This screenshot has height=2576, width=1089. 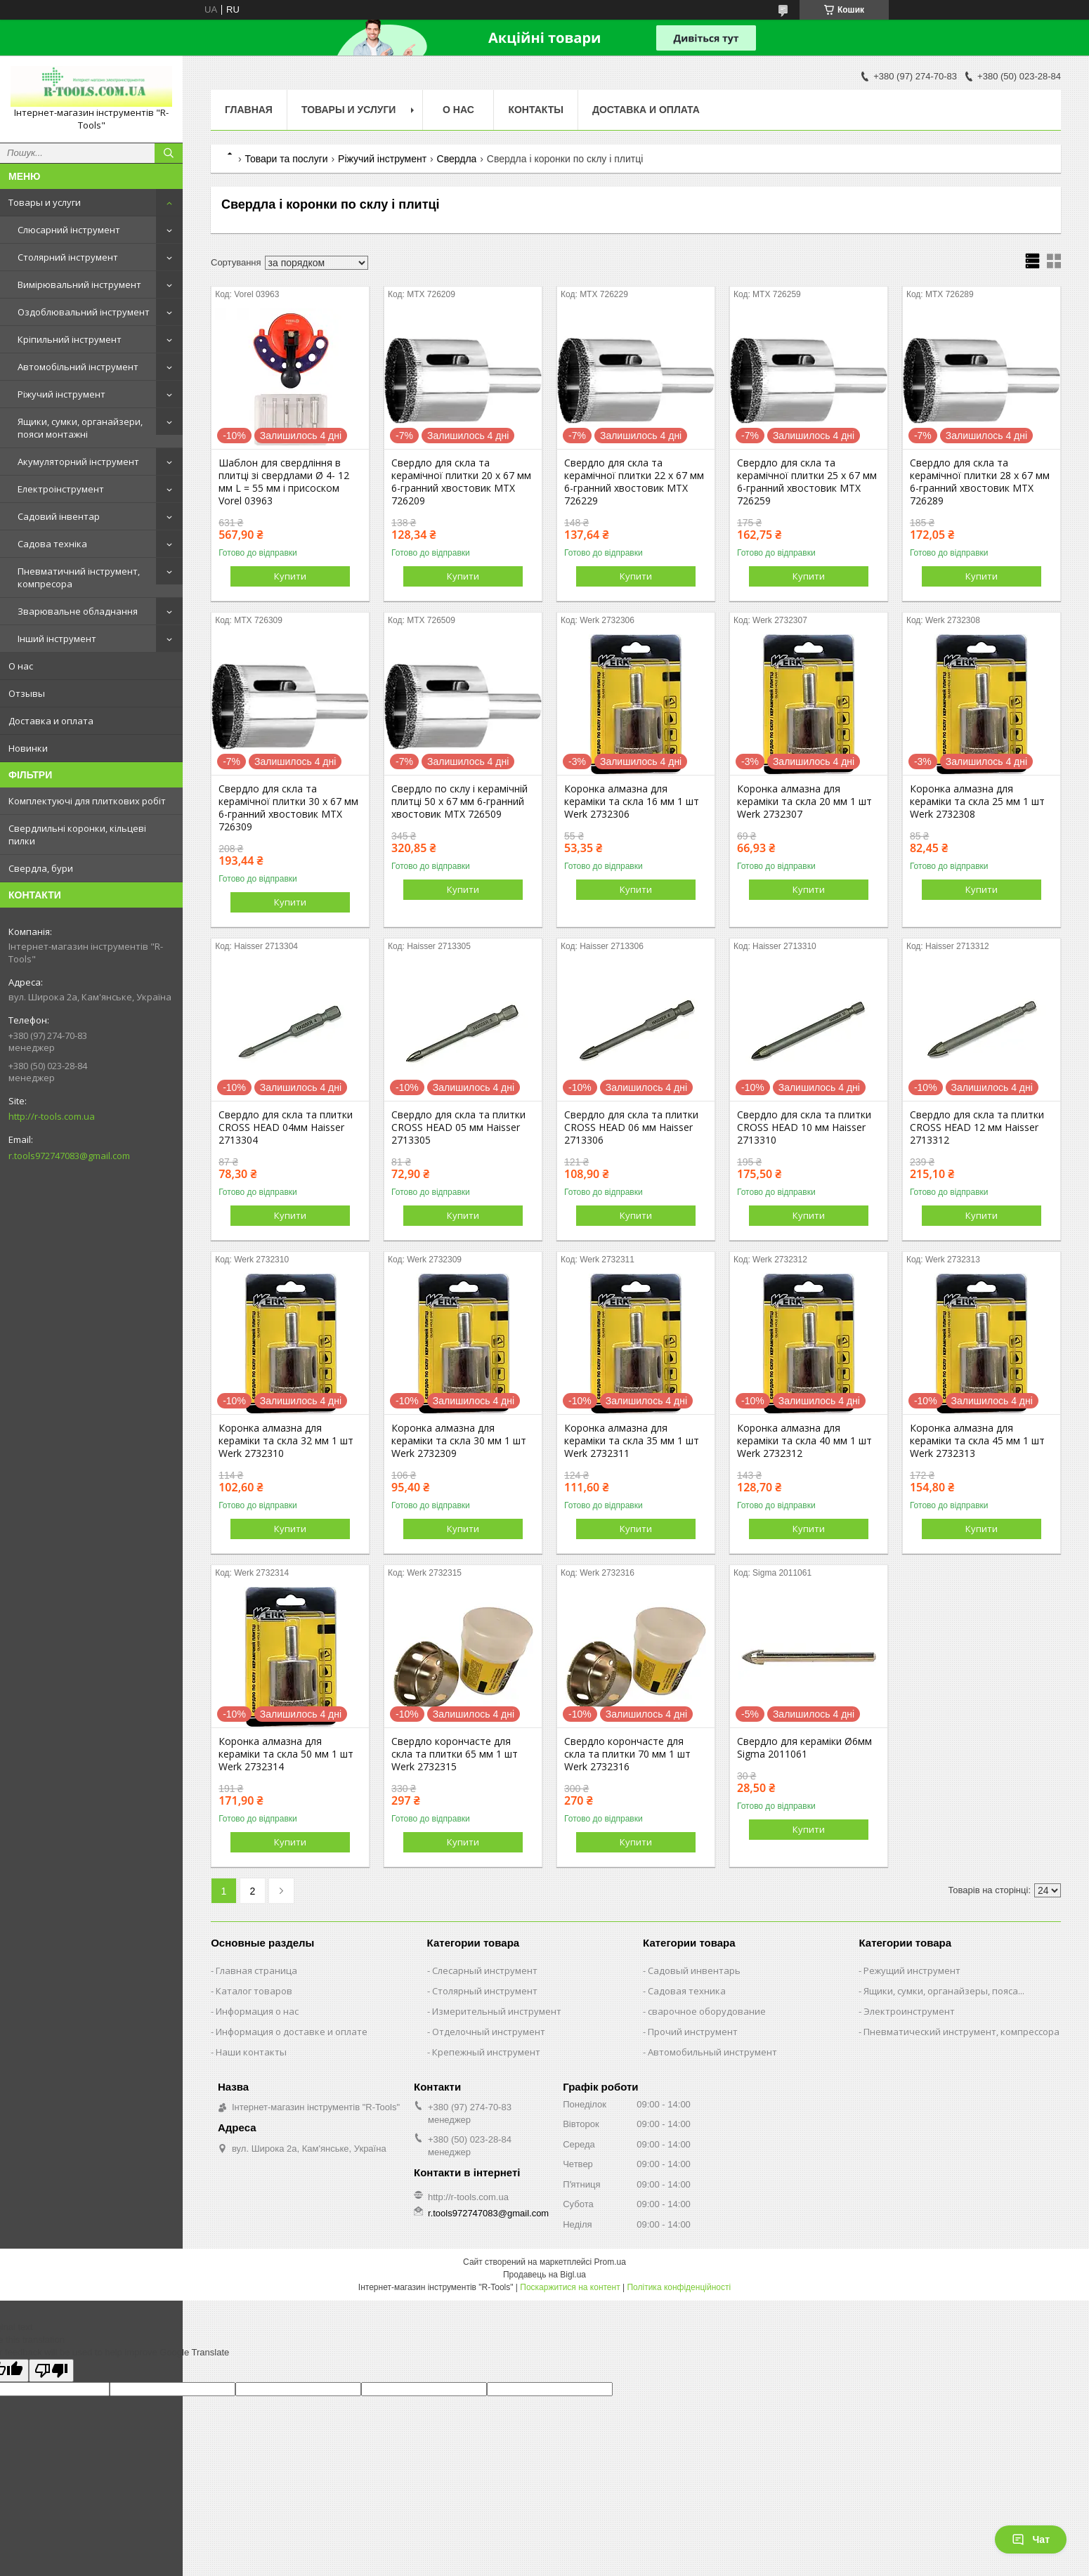 What do you see at coordinates (461, 482) in the screenshot?
I see `Свердло для скла та керамічної плитки 20 х 67 мм 6-гранний хвостовик MTX 726209` at bounding box center [461, 482].